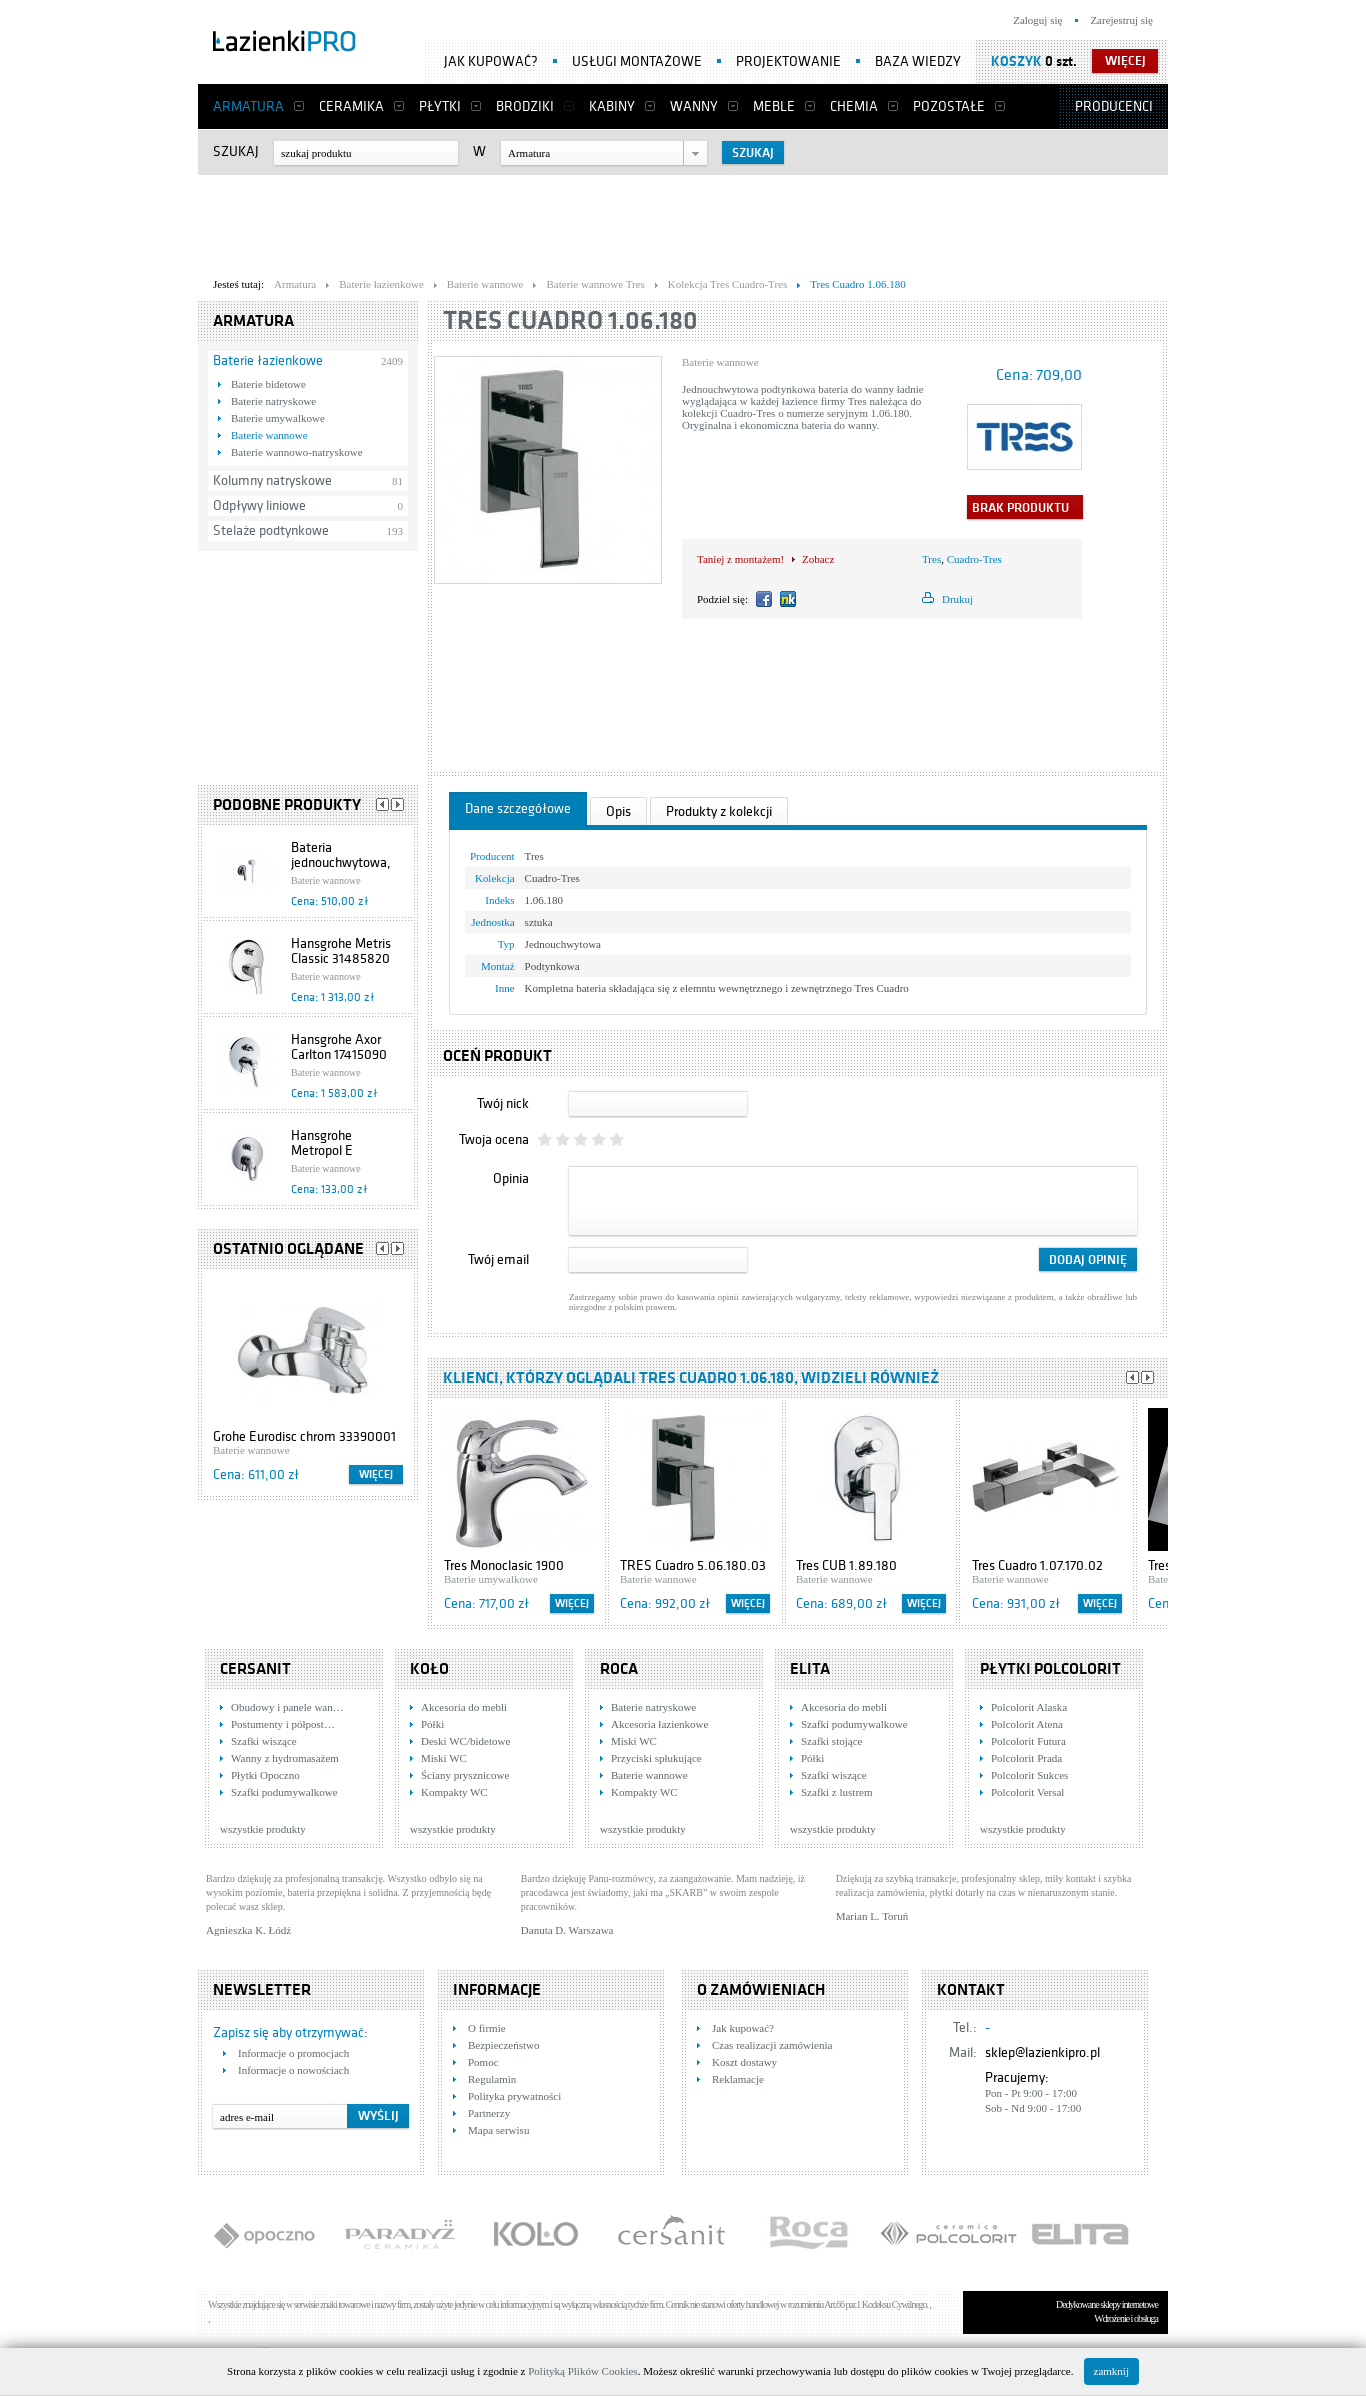 This screenshot has height=2396, width=1366. What do you see at coordinates (491, 61) in the screenshot?
I see `Jak kupować?` at bounding box center [491, 61].